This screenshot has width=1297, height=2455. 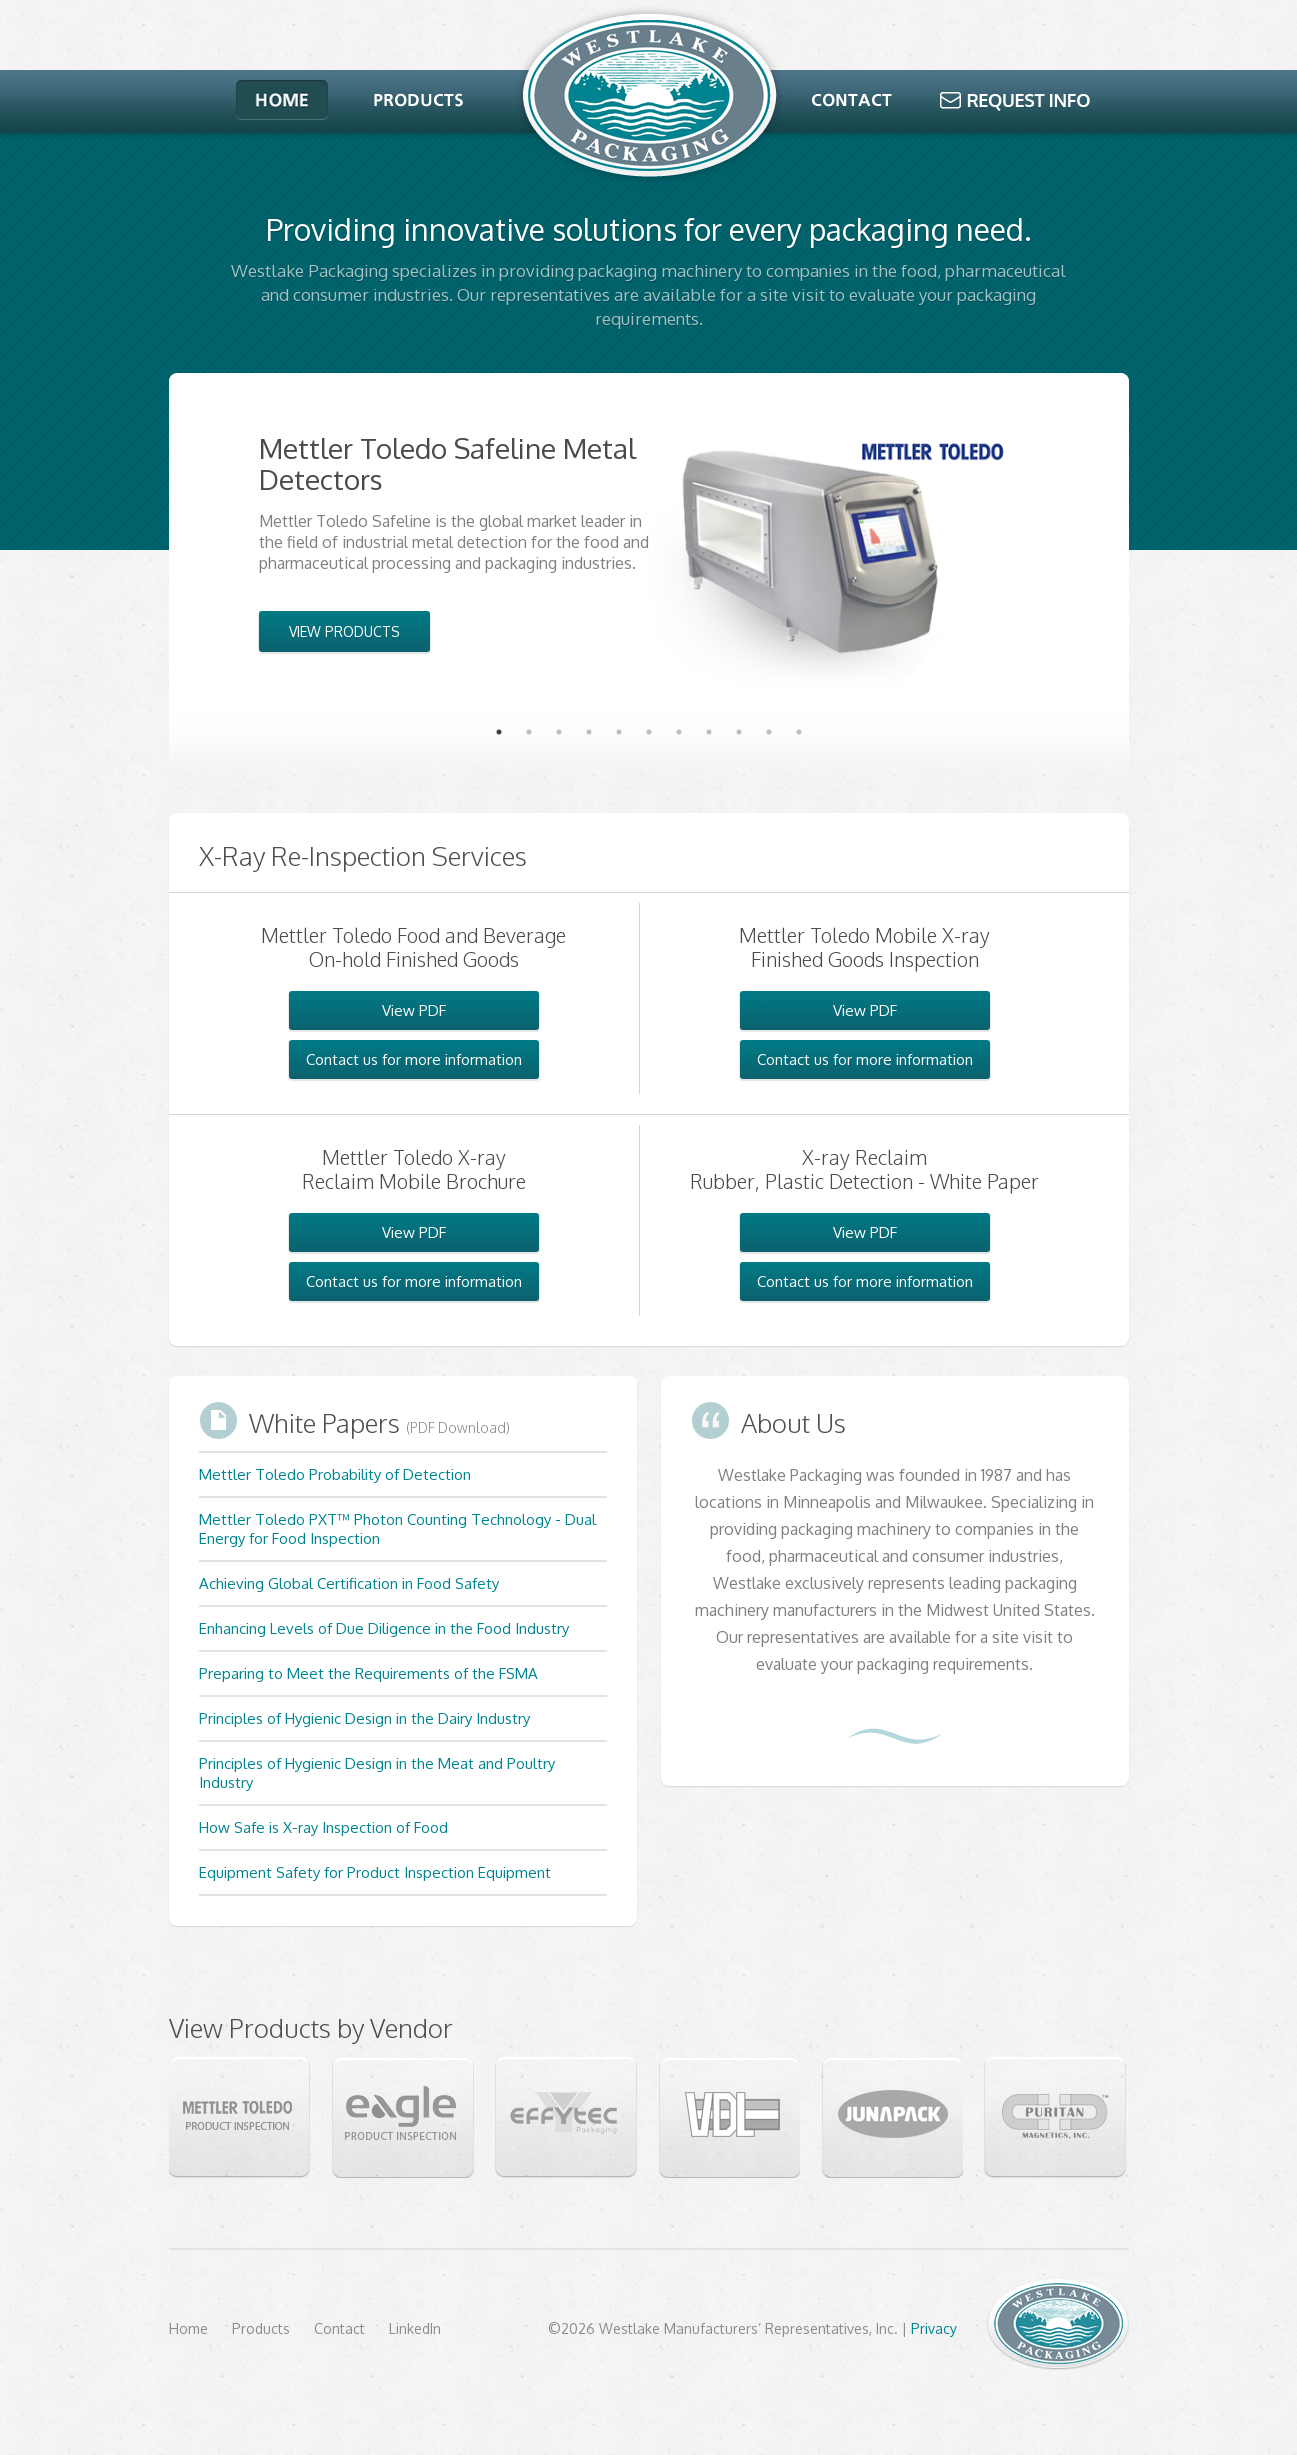 What do you see at coordinates (619, 732) in the screenshot?
I see `5 [tab]` at bounding box center [619, 732].